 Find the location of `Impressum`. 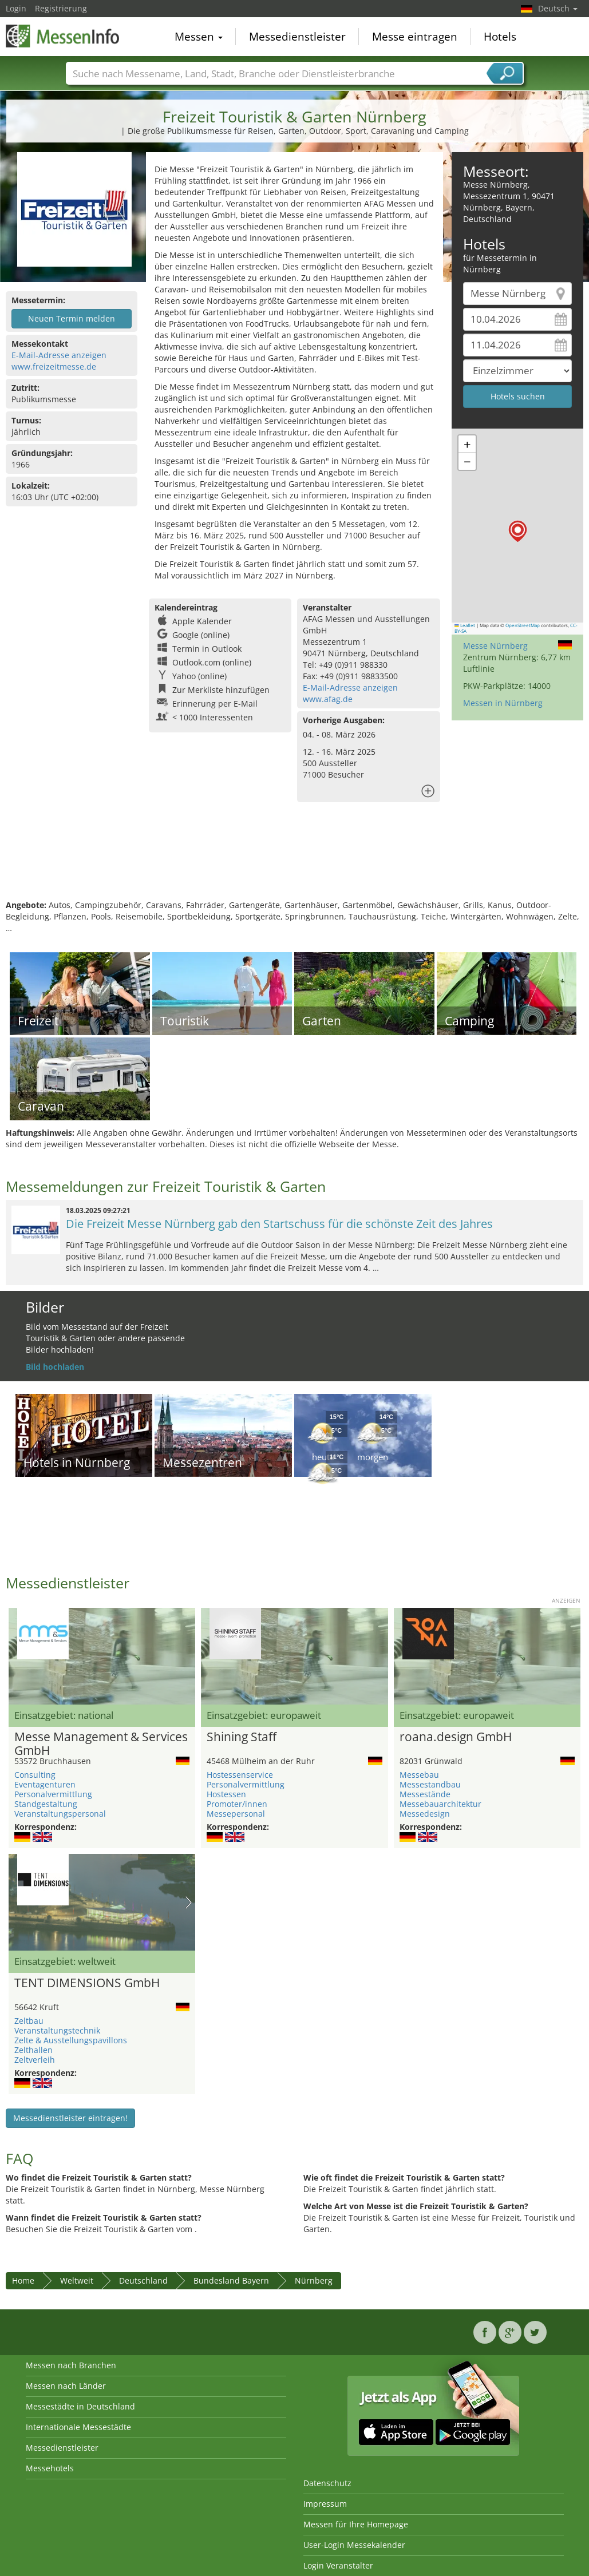

Impressum is located at coordinates (325, 2503).